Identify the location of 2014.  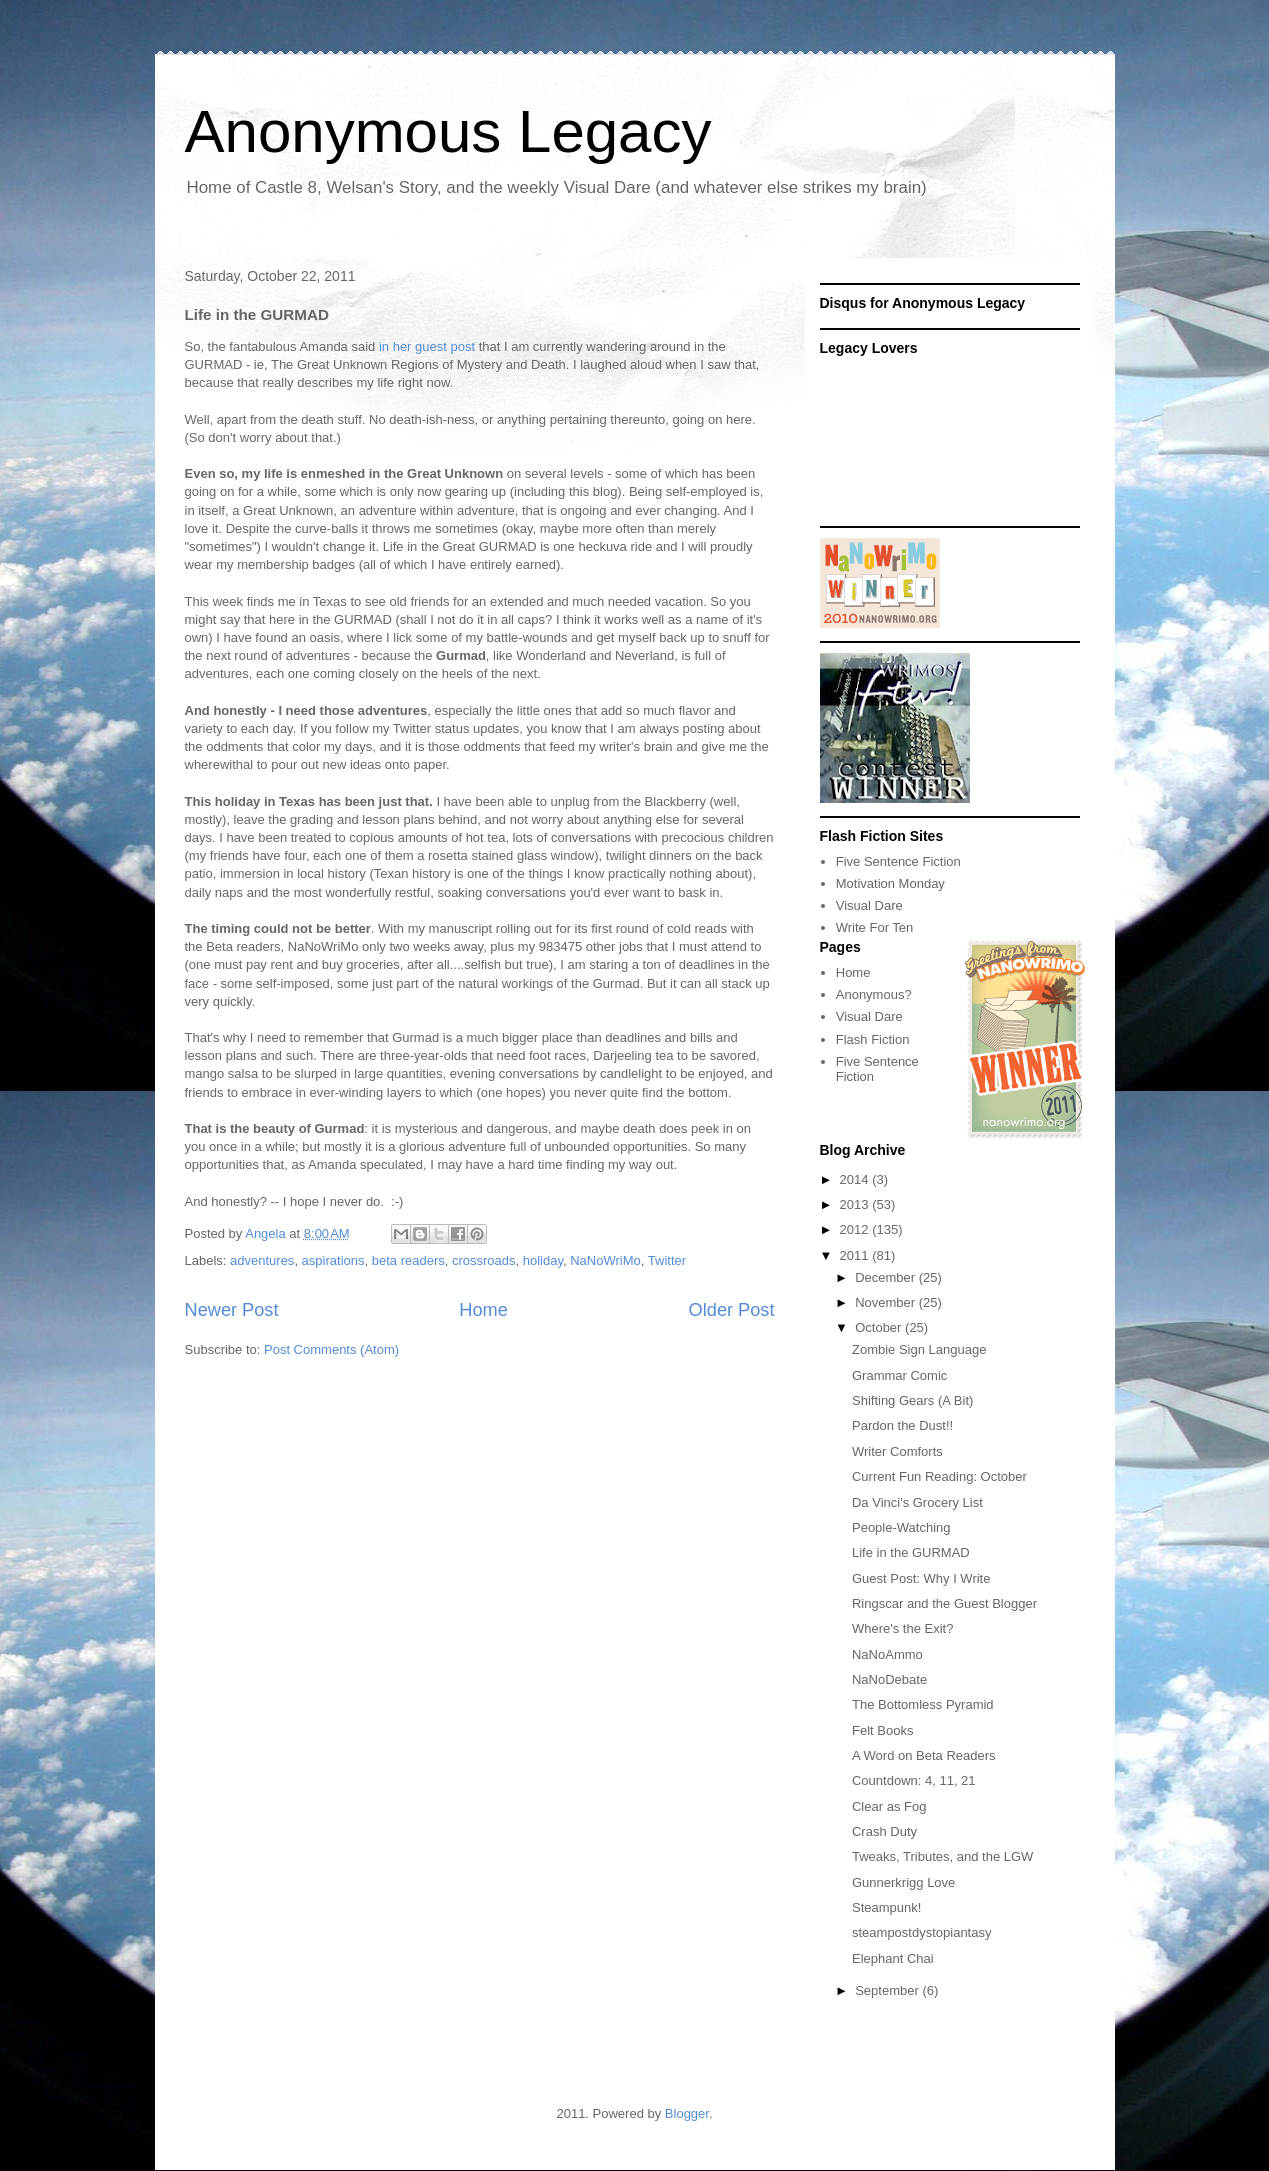
(856, 1179).